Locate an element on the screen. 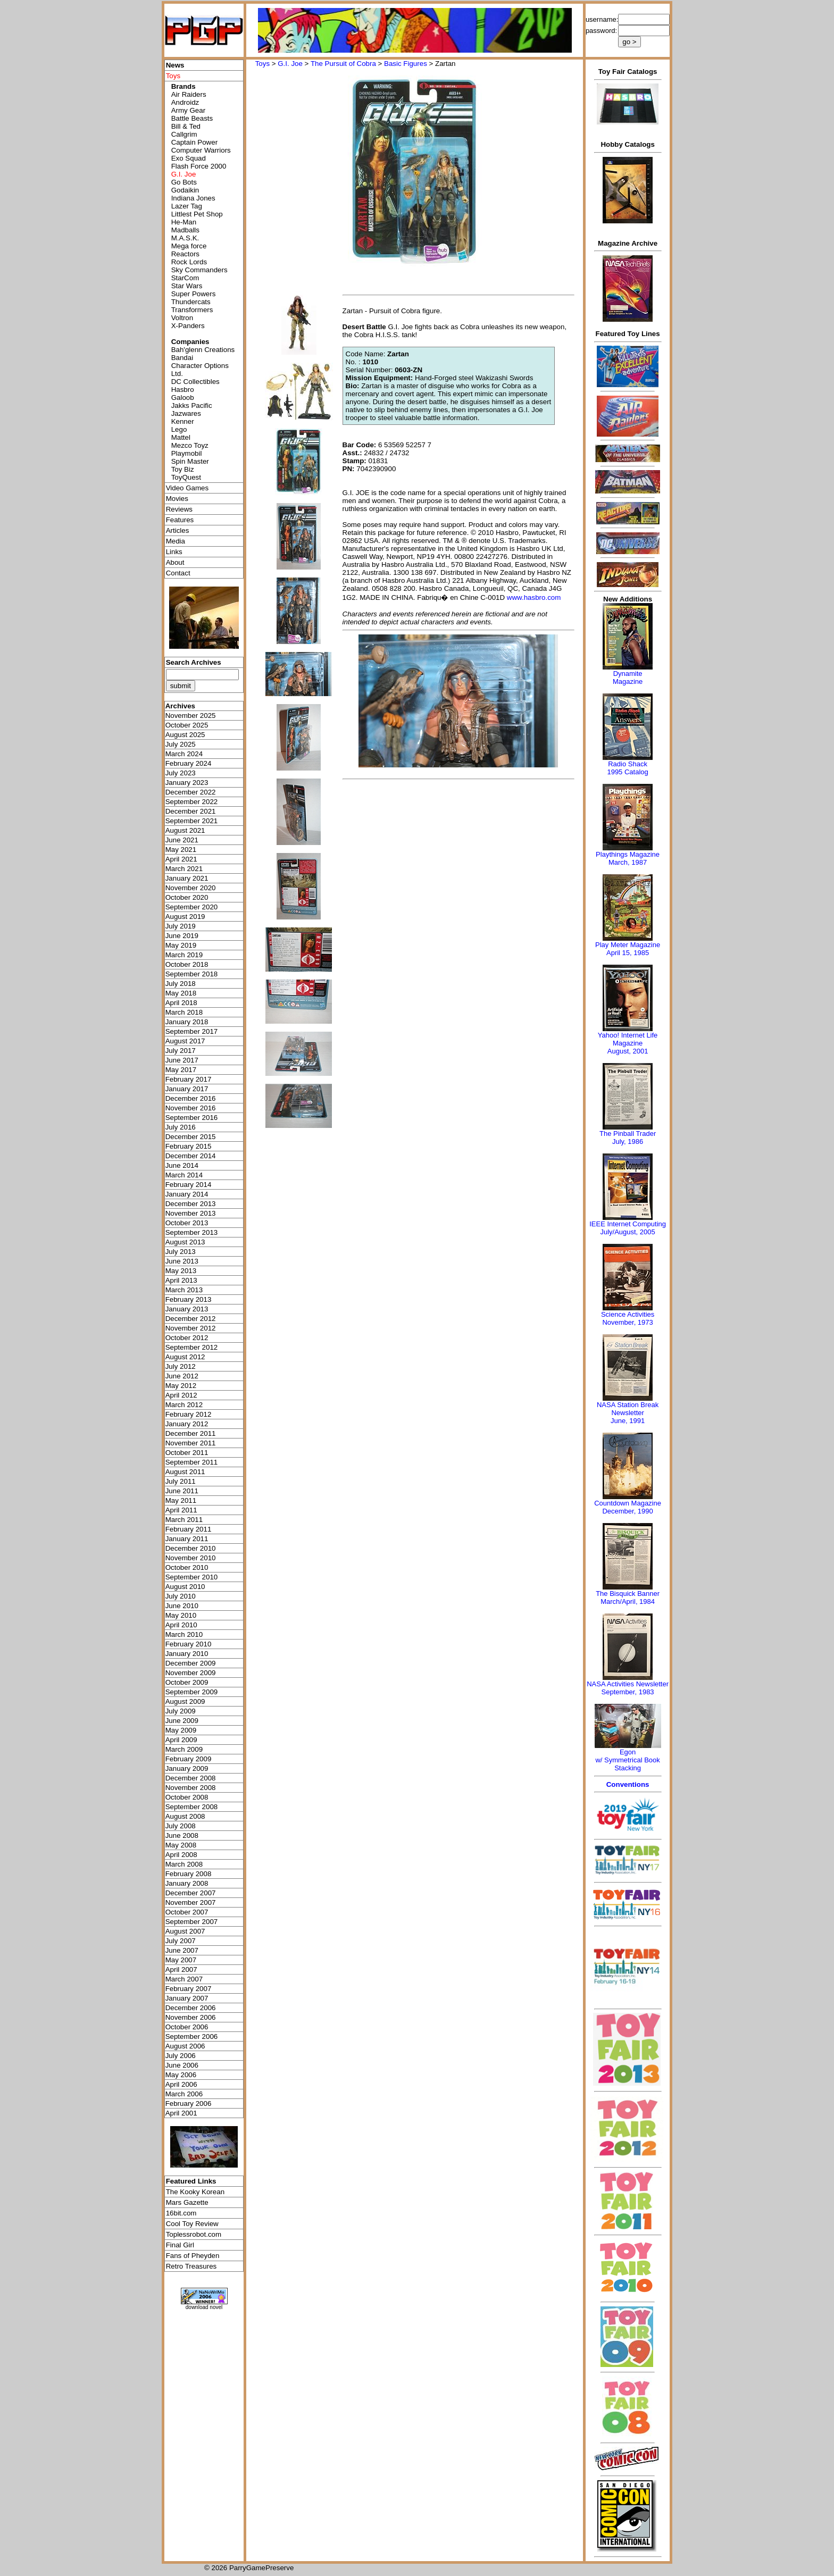  August 2010 is located at coordinates (185, 1587).